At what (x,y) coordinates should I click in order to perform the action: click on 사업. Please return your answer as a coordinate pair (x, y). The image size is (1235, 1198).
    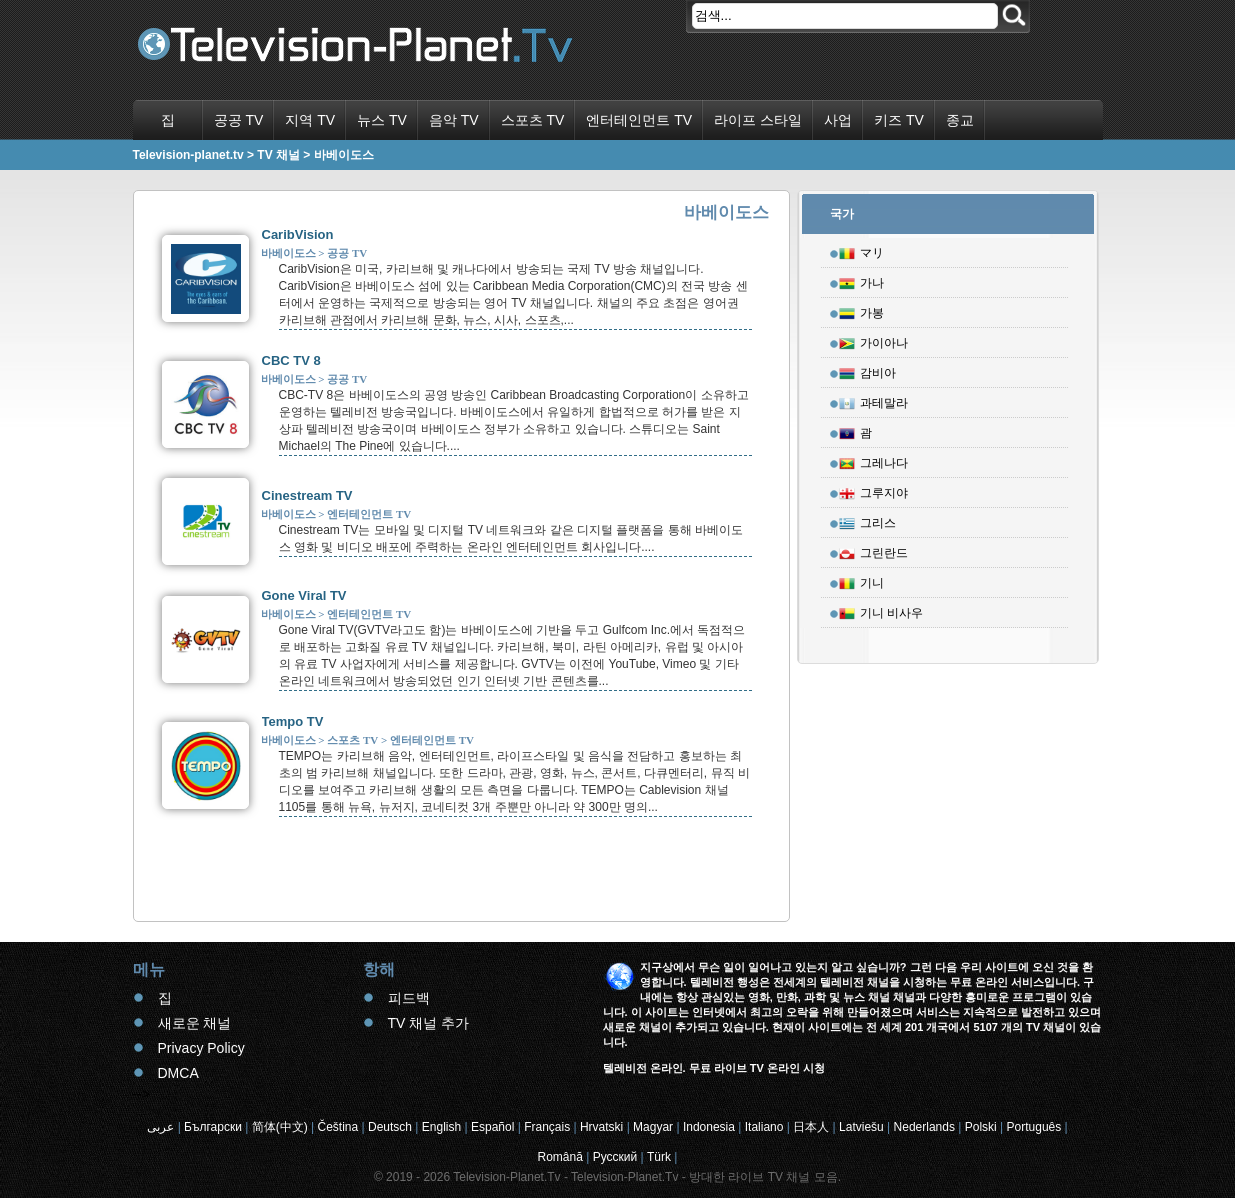
    Looking at the image, I should click on (838, 120).